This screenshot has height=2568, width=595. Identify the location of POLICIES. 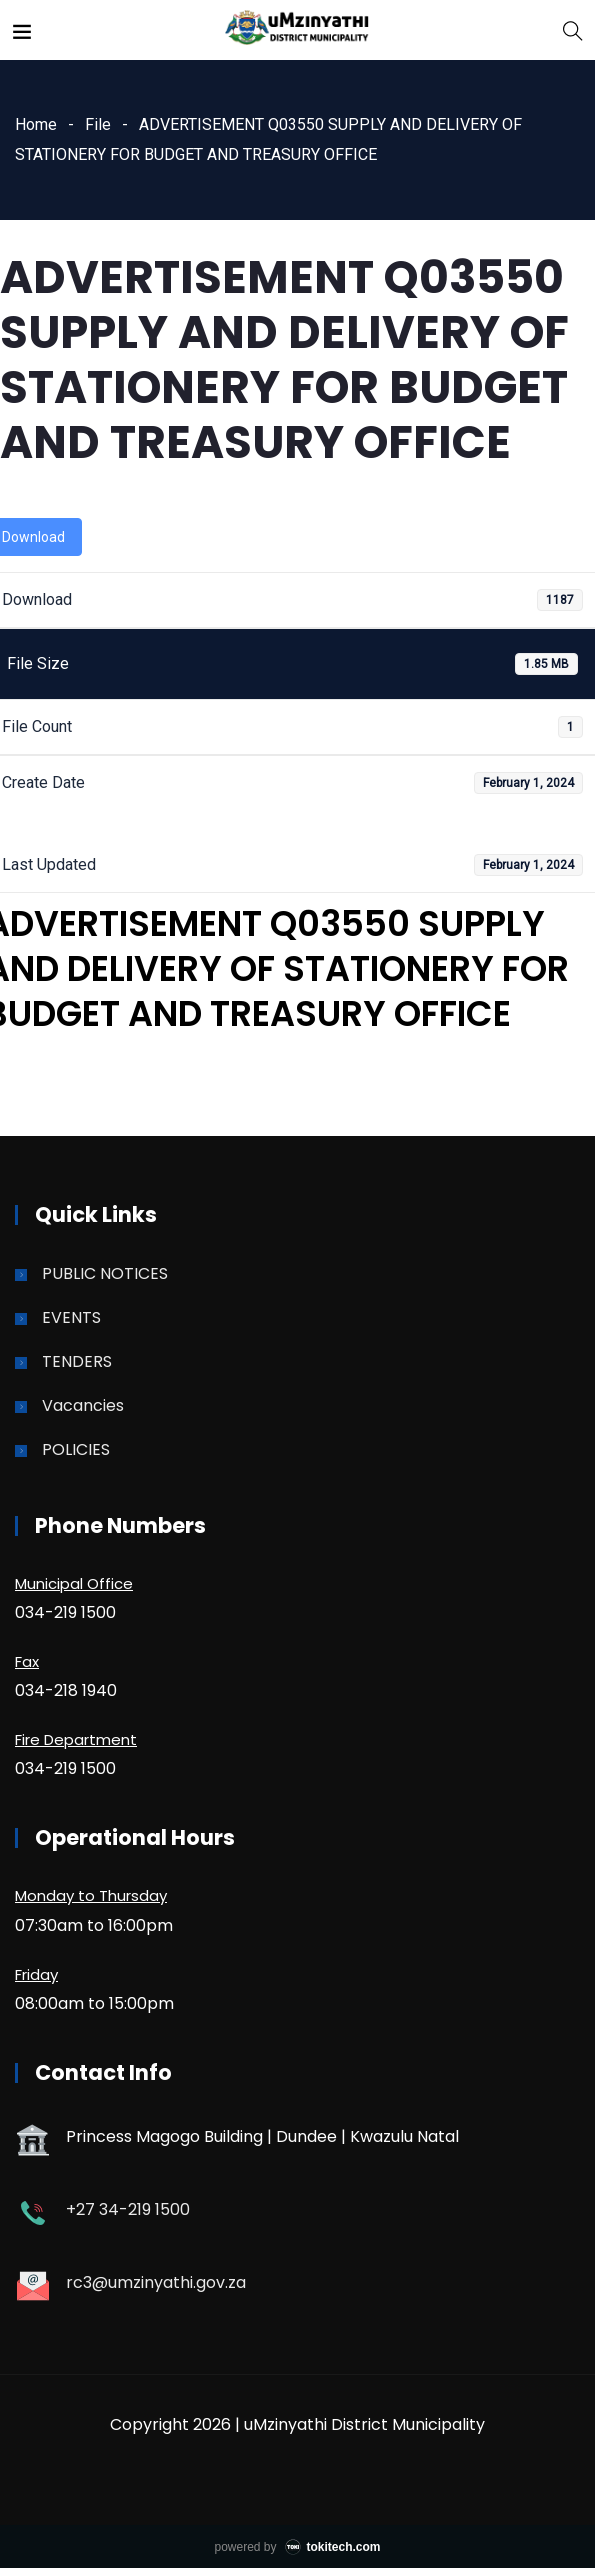
(76, 1449).